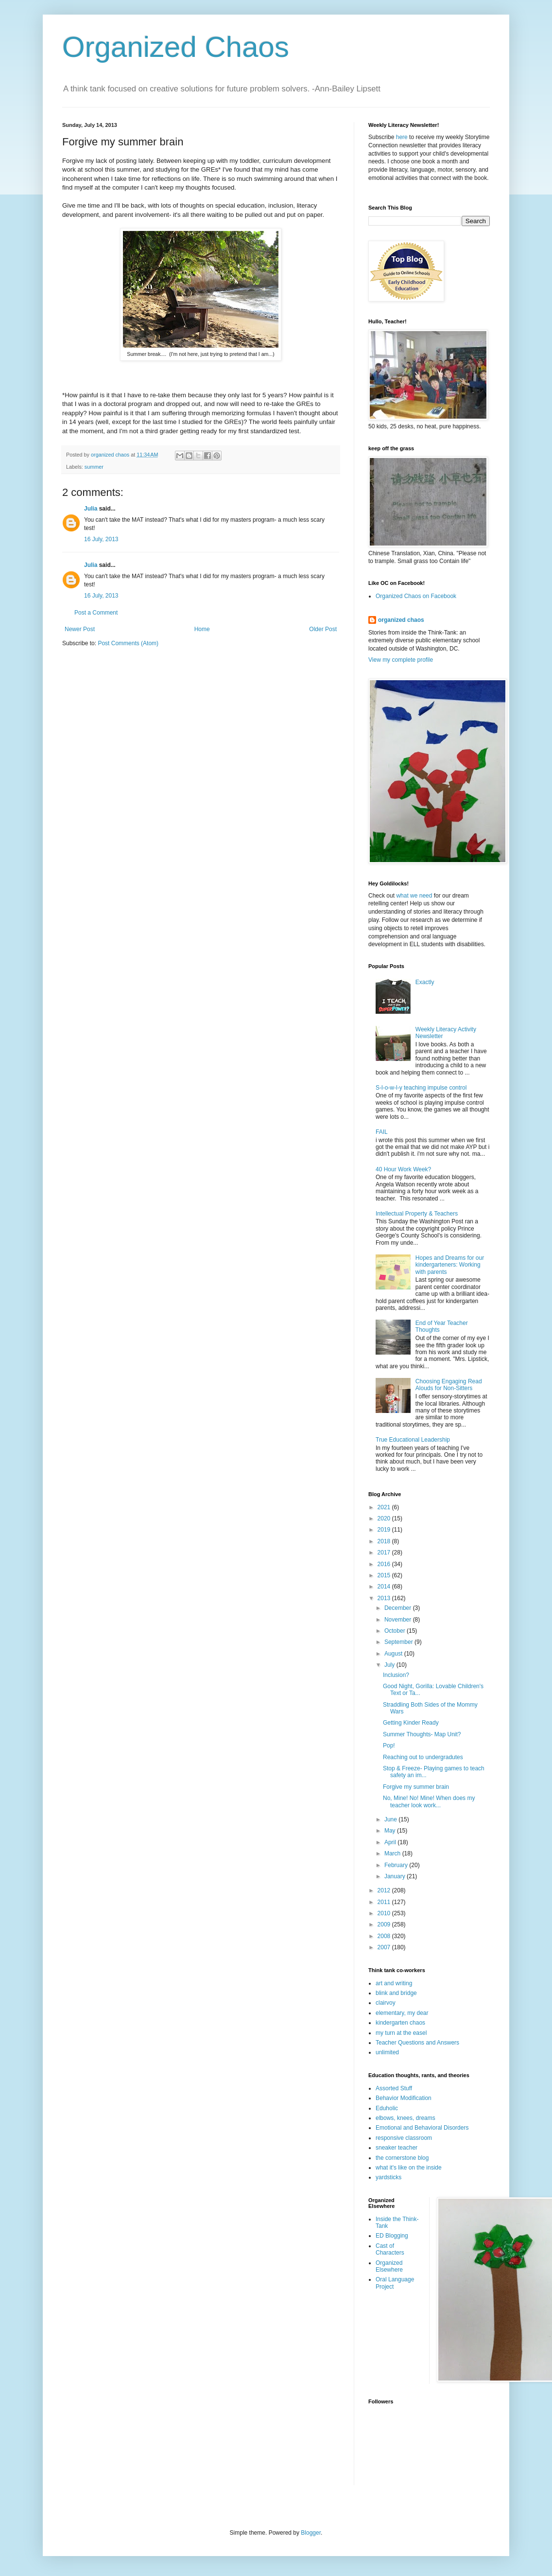 Image resolution: width=552 pixels, height=2576 pixels. Describe the element at coordinates (416, 1786) in the screenshot. I see `Forgive my summer brain` at that location.